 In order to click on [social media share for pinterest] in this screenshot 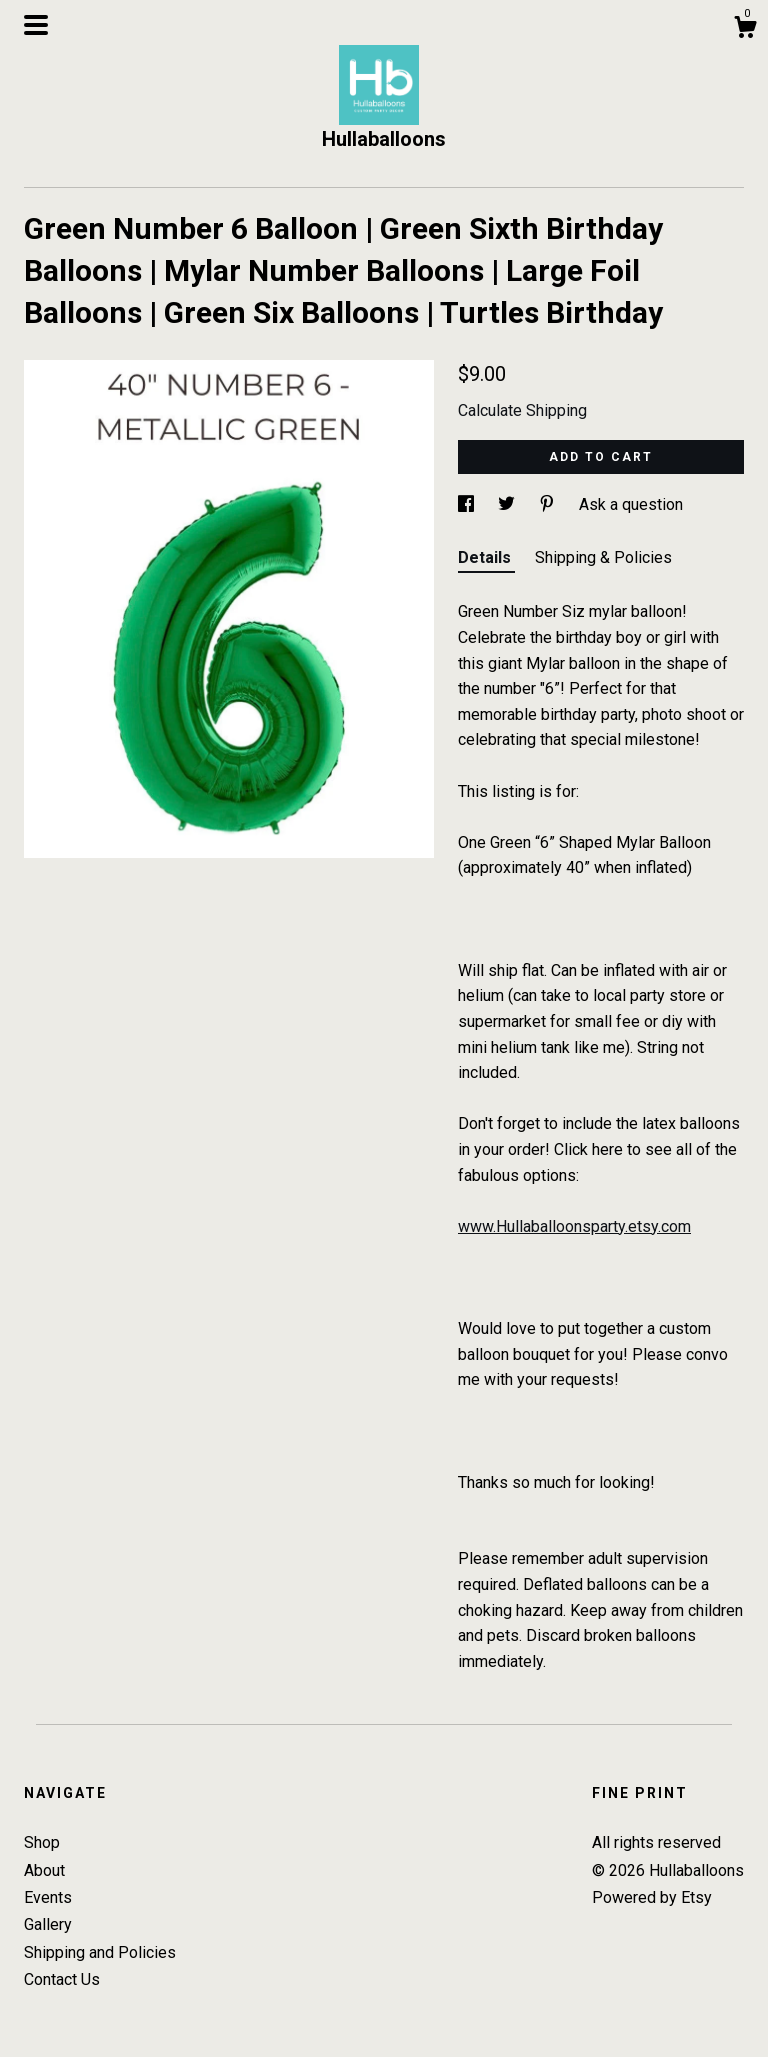, I will do `click(549, 504)`.